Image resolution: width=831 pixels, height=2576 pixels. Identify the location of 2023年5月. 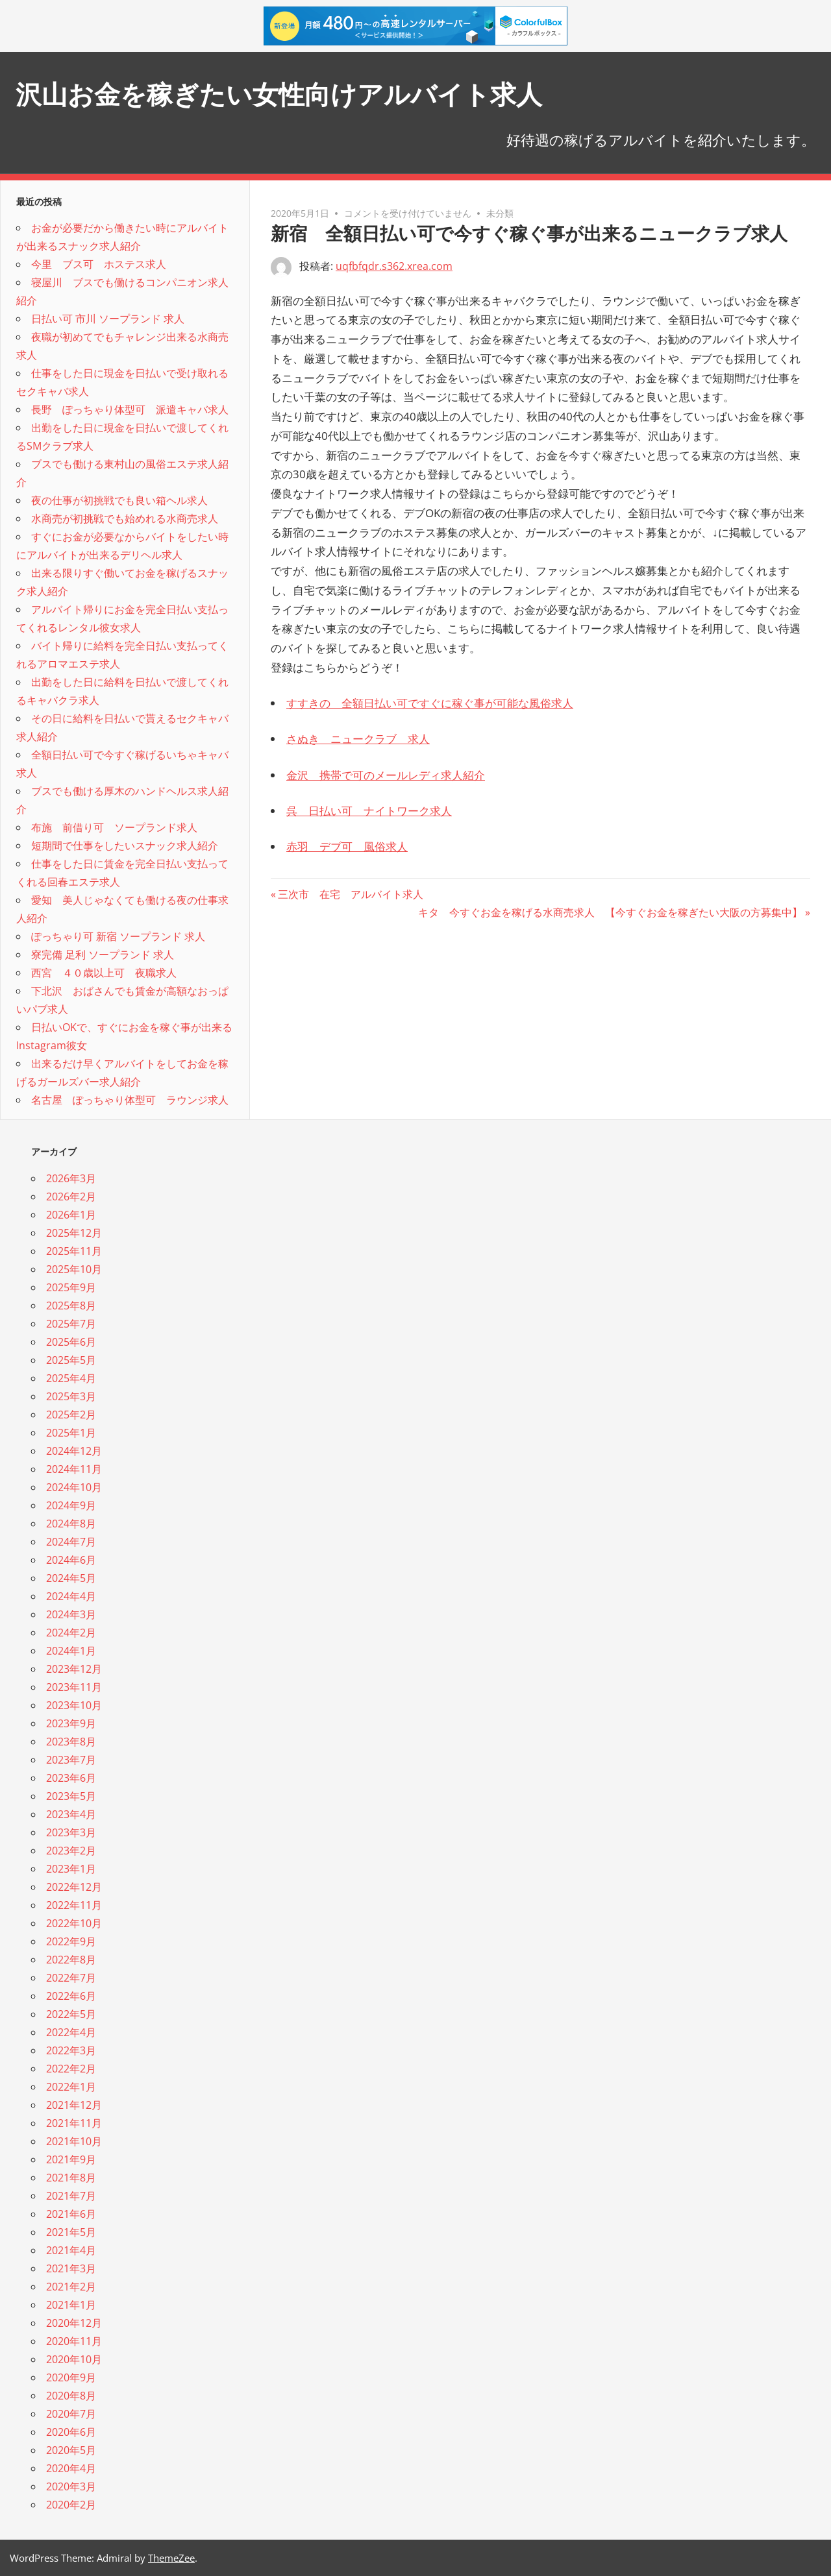
(71, 1796).